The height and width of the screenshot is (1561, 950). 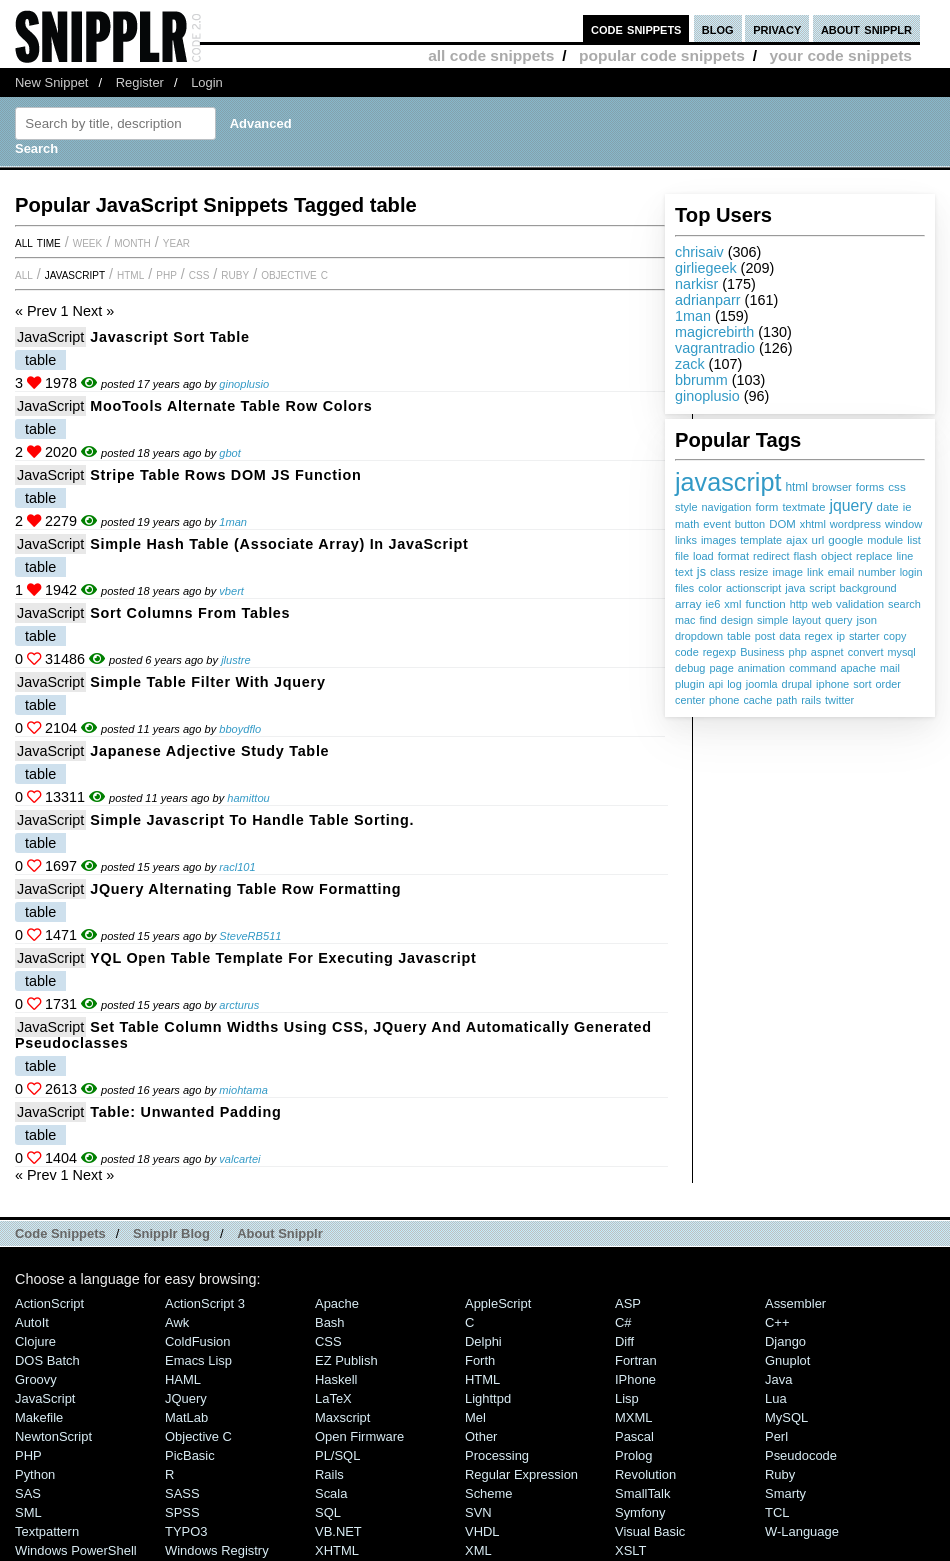 I want to click on your code snippets, so click(x=840, y=55).